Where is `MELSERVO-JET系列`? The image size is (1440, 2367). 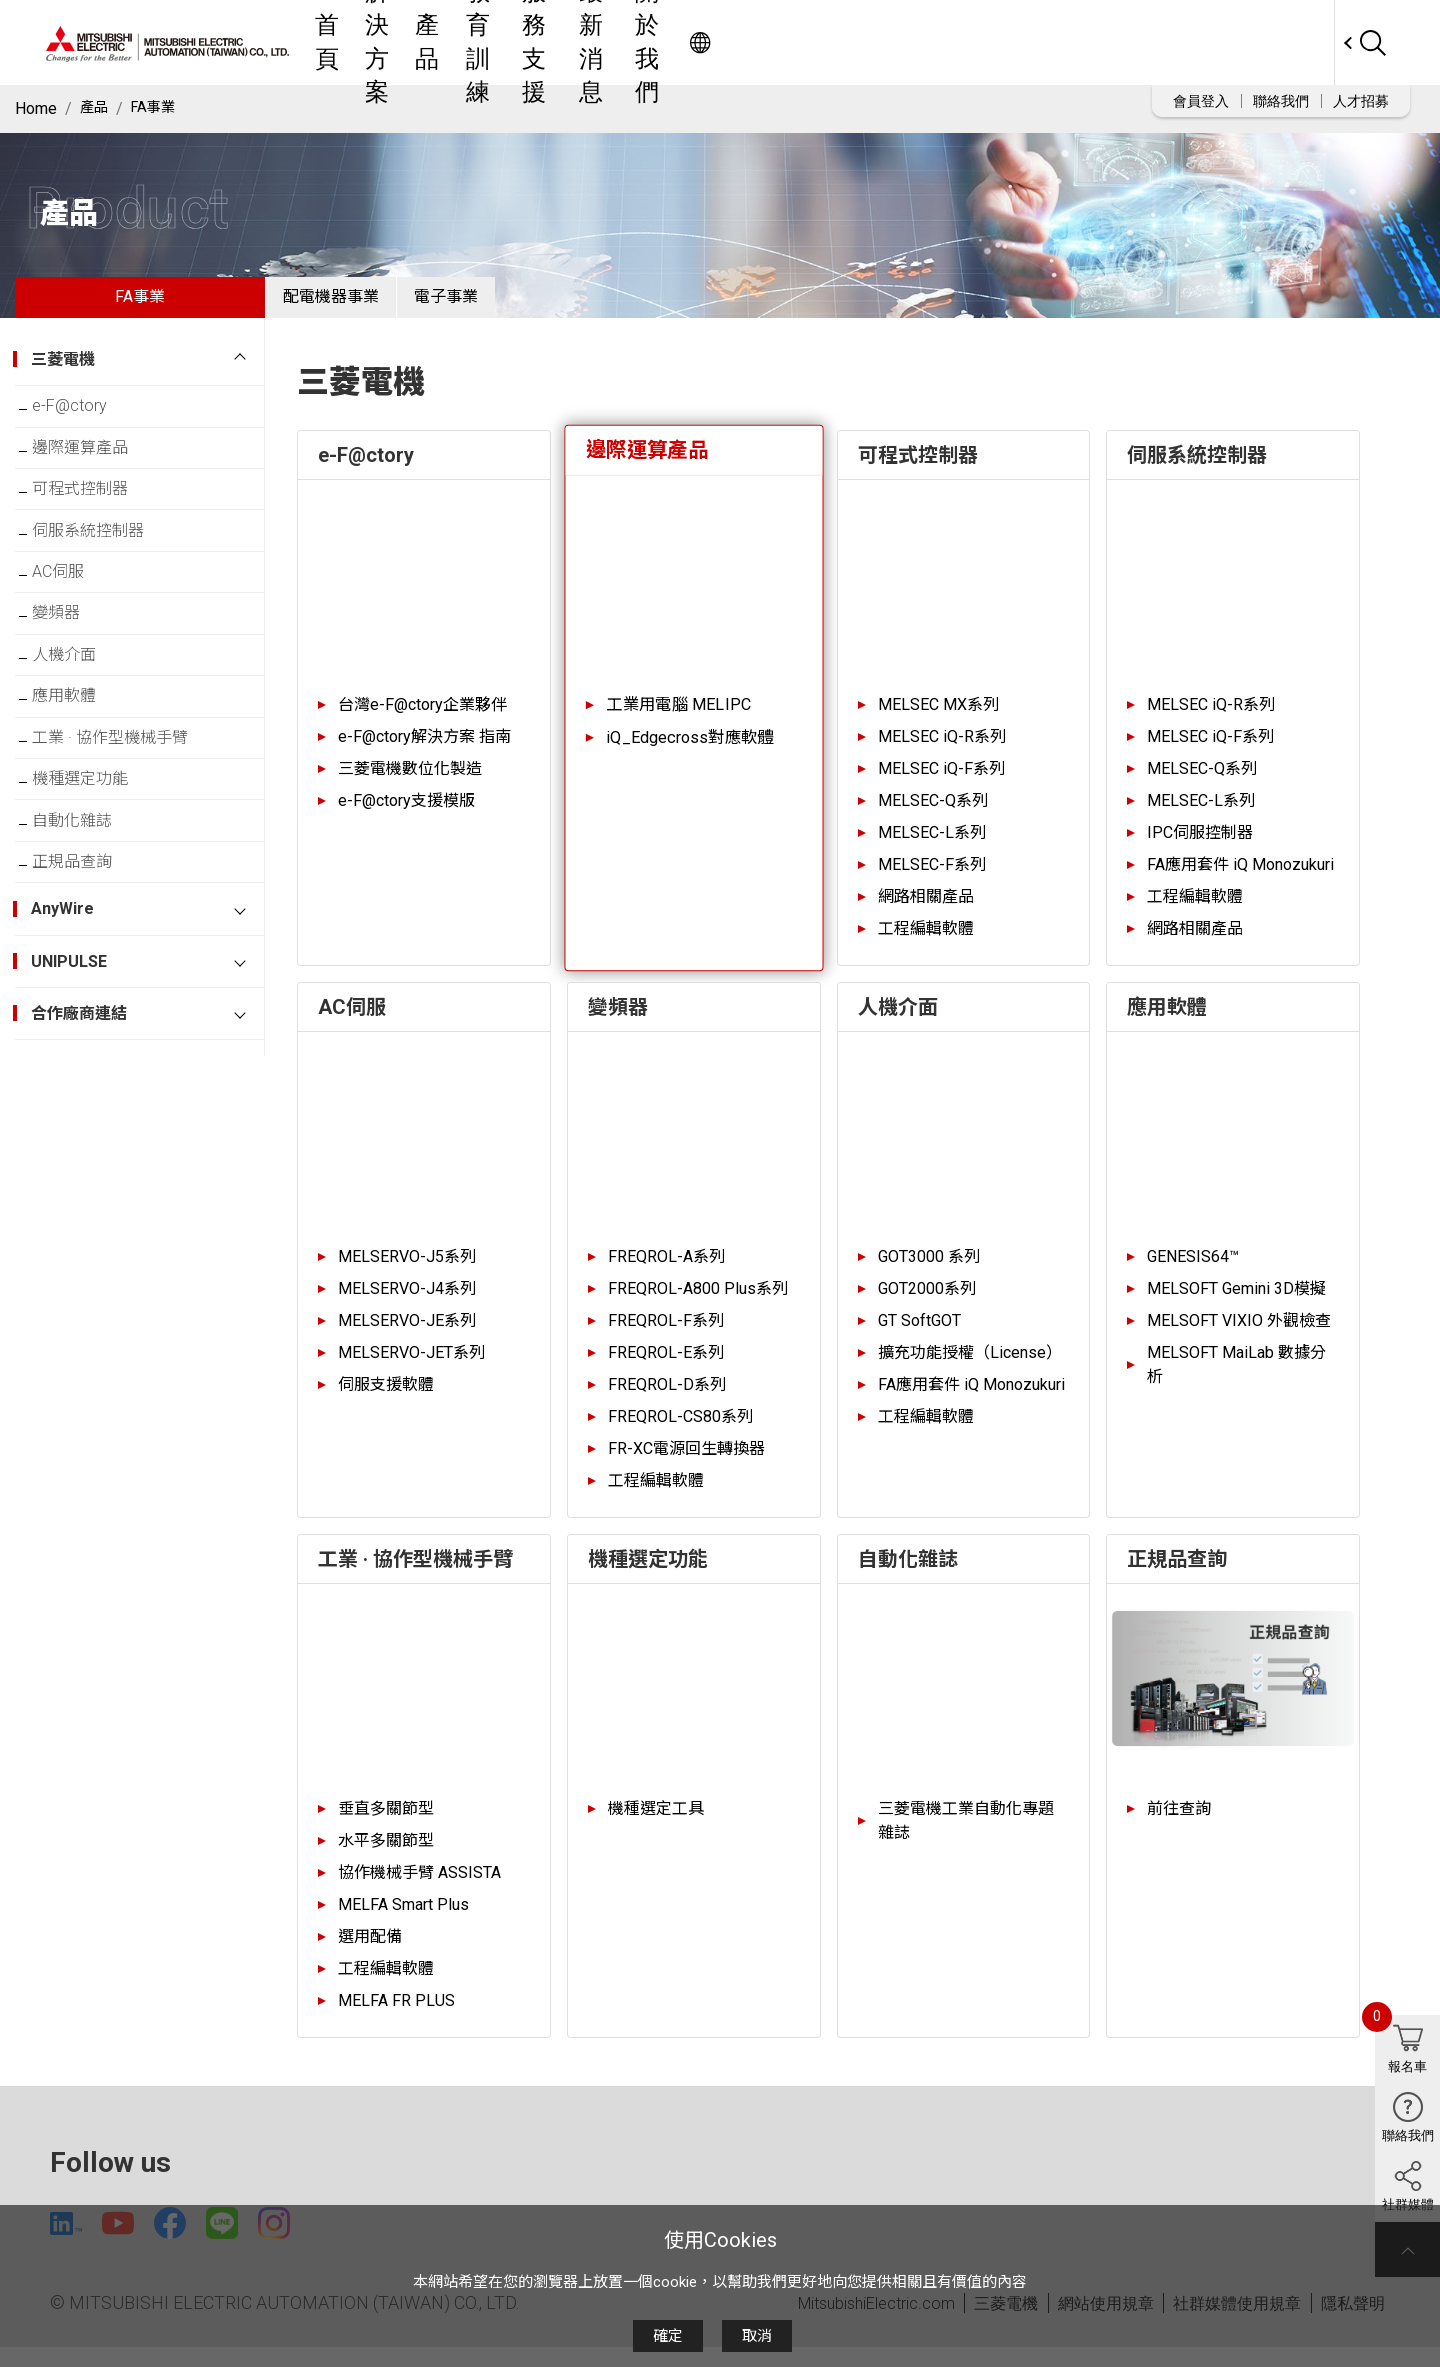 MELSERVO-JET系列 is located at coordinates (411, 1367).